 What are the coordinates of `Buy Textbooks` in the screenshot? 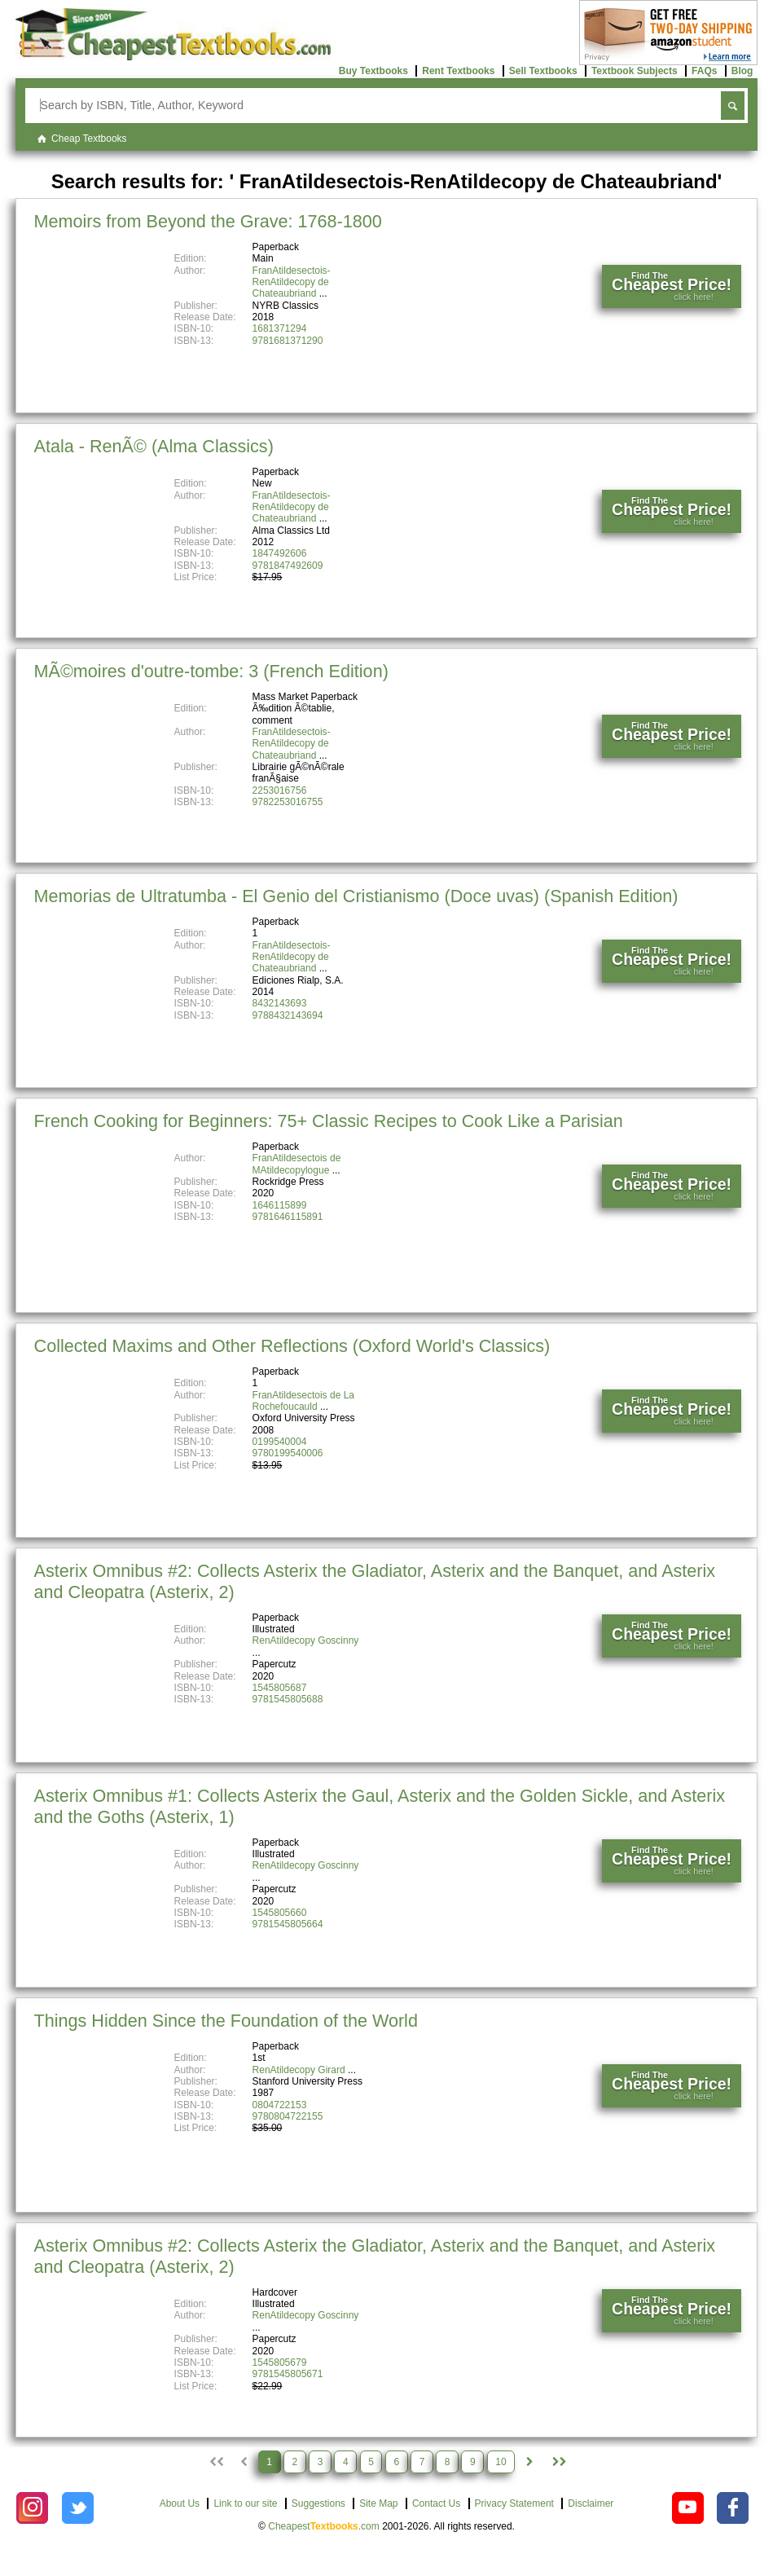 It's located at (373, 71).